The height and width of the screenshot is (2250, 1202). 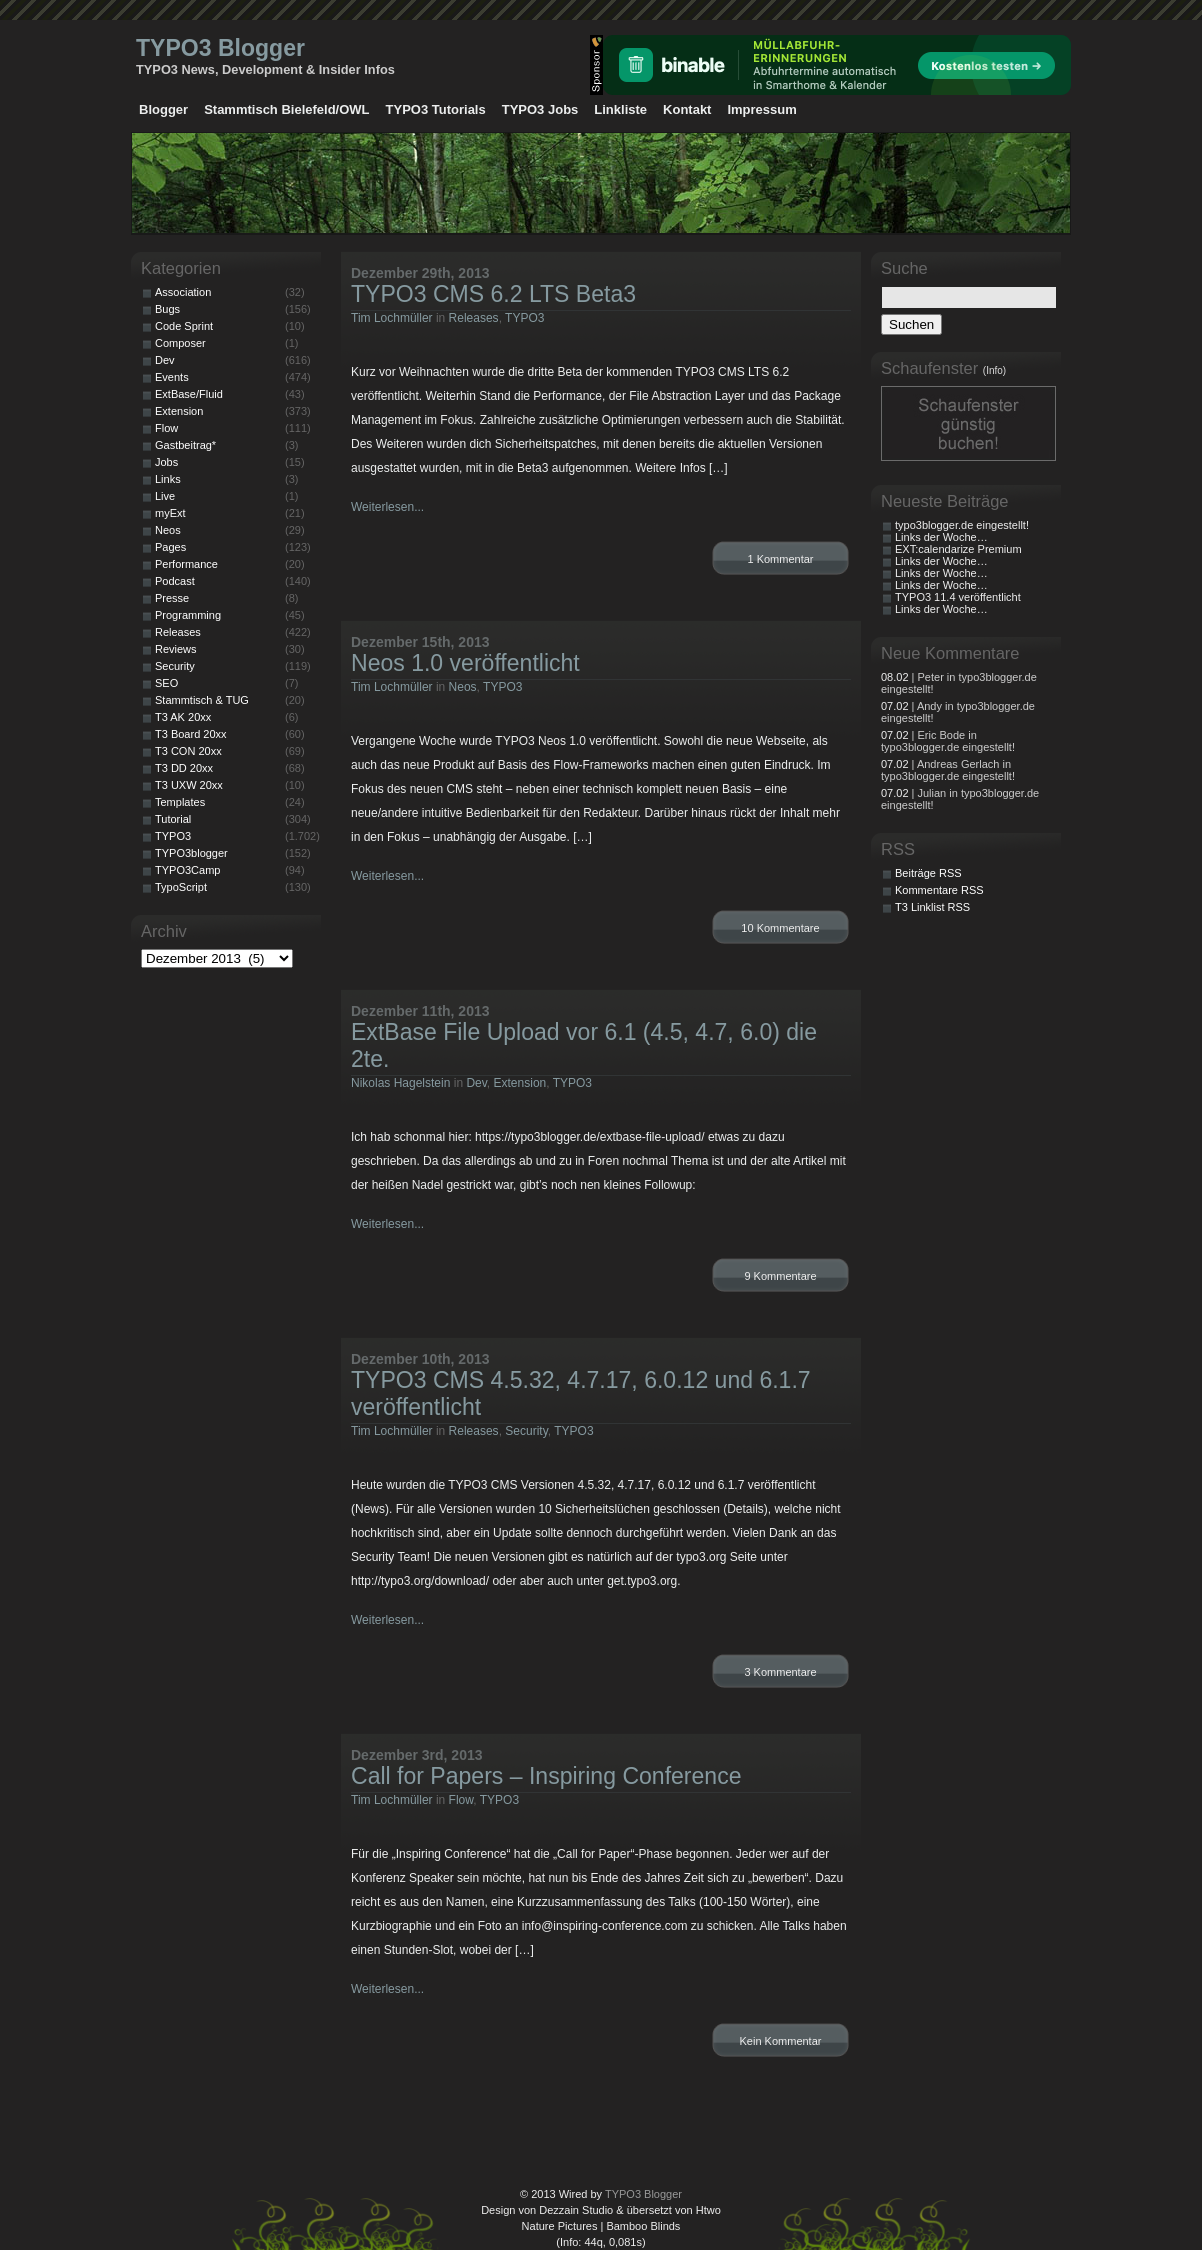 I want to click on (Info), so click(x=994, y=370).